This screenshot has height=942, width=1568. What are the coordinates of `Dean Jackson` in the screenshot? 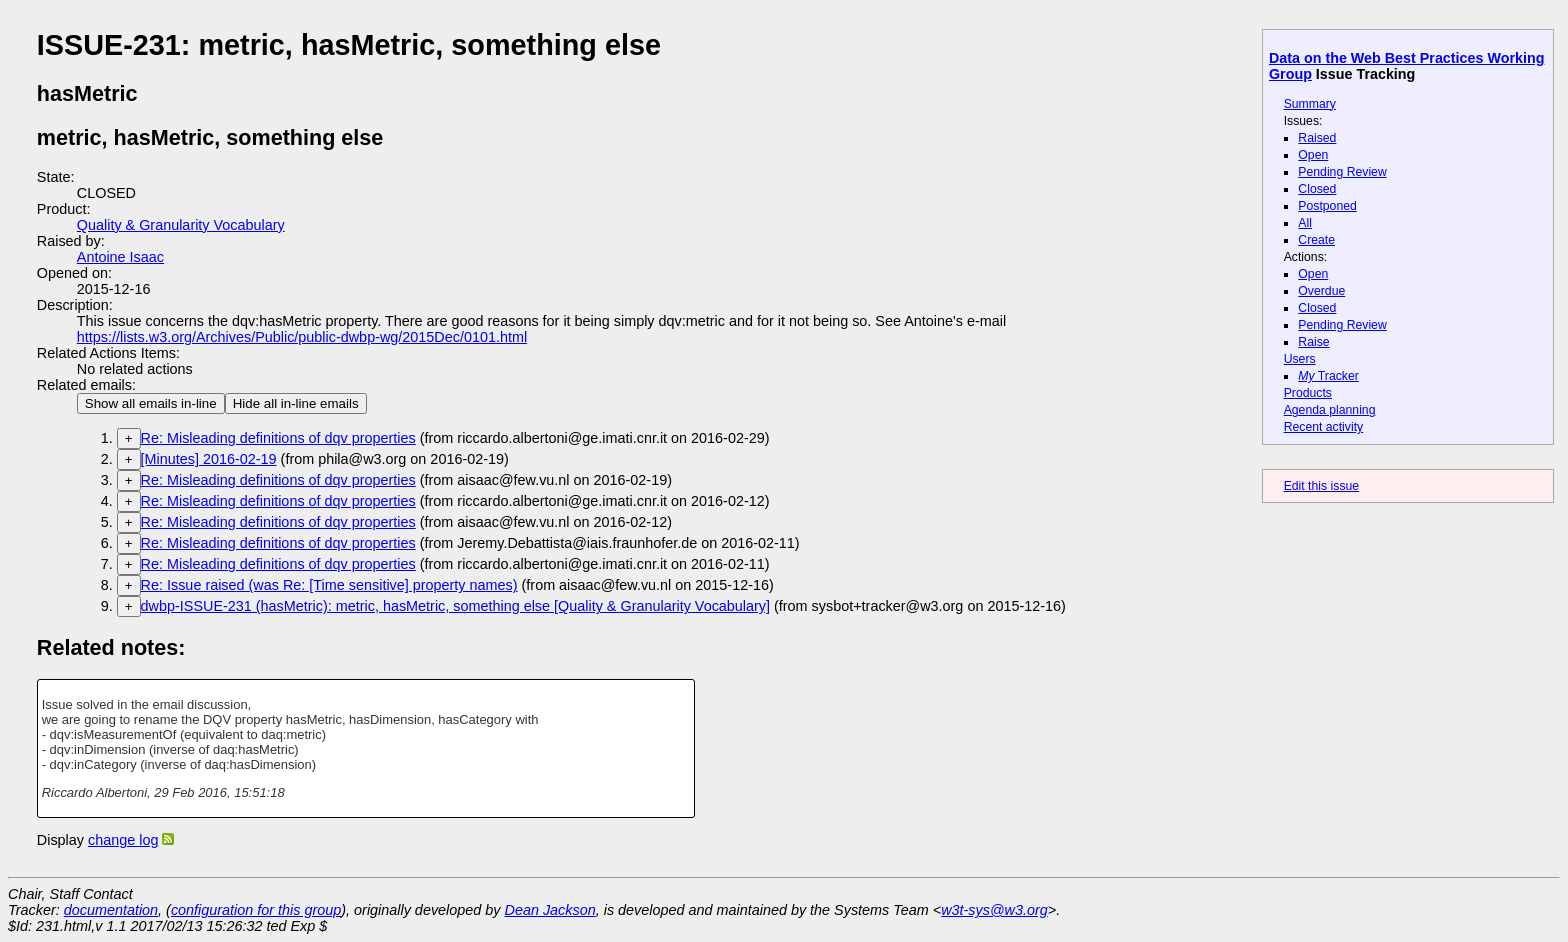 It's located at (550, 910).